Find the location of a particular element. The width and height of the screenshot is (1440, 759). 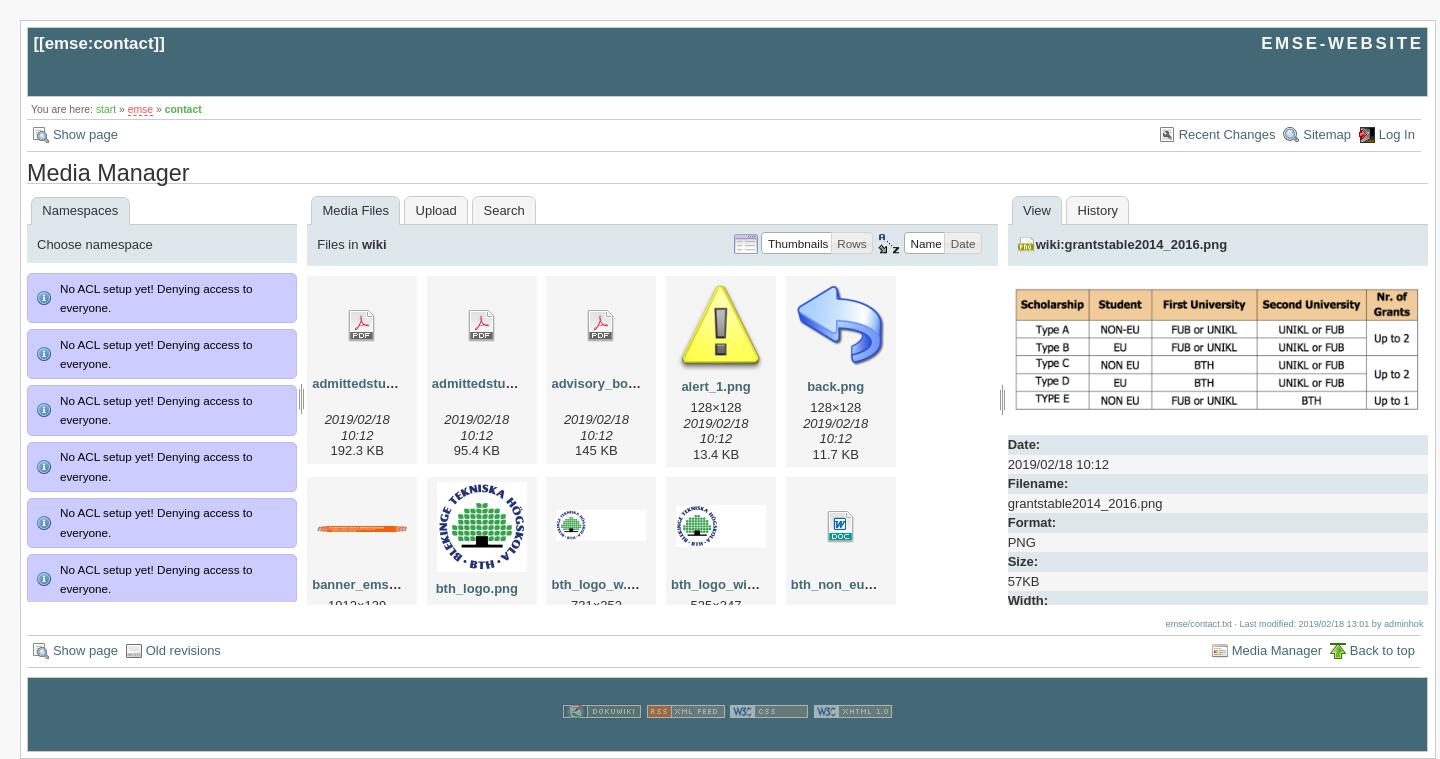

EMSE-WEBSITE is located at coordinates (1342, 43).